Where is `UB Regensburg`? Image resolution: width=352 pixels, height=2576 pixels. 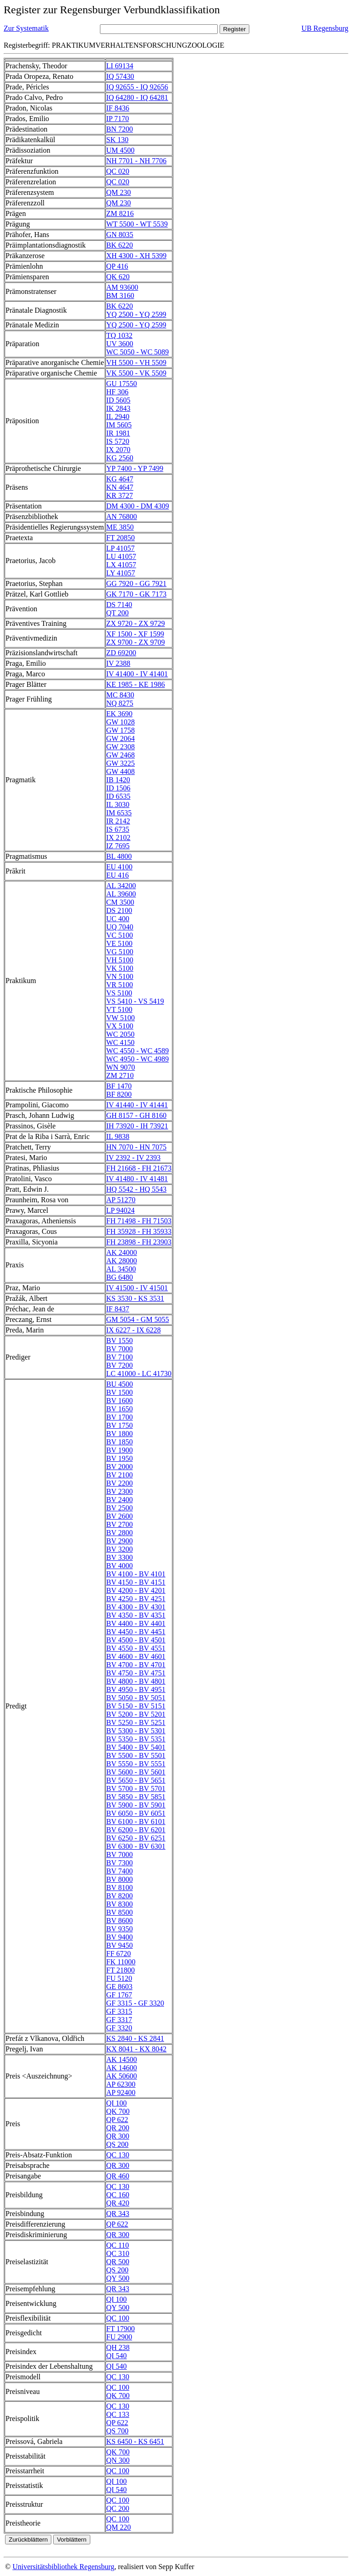 UB Regensburg is located at coordinates (325, 28).